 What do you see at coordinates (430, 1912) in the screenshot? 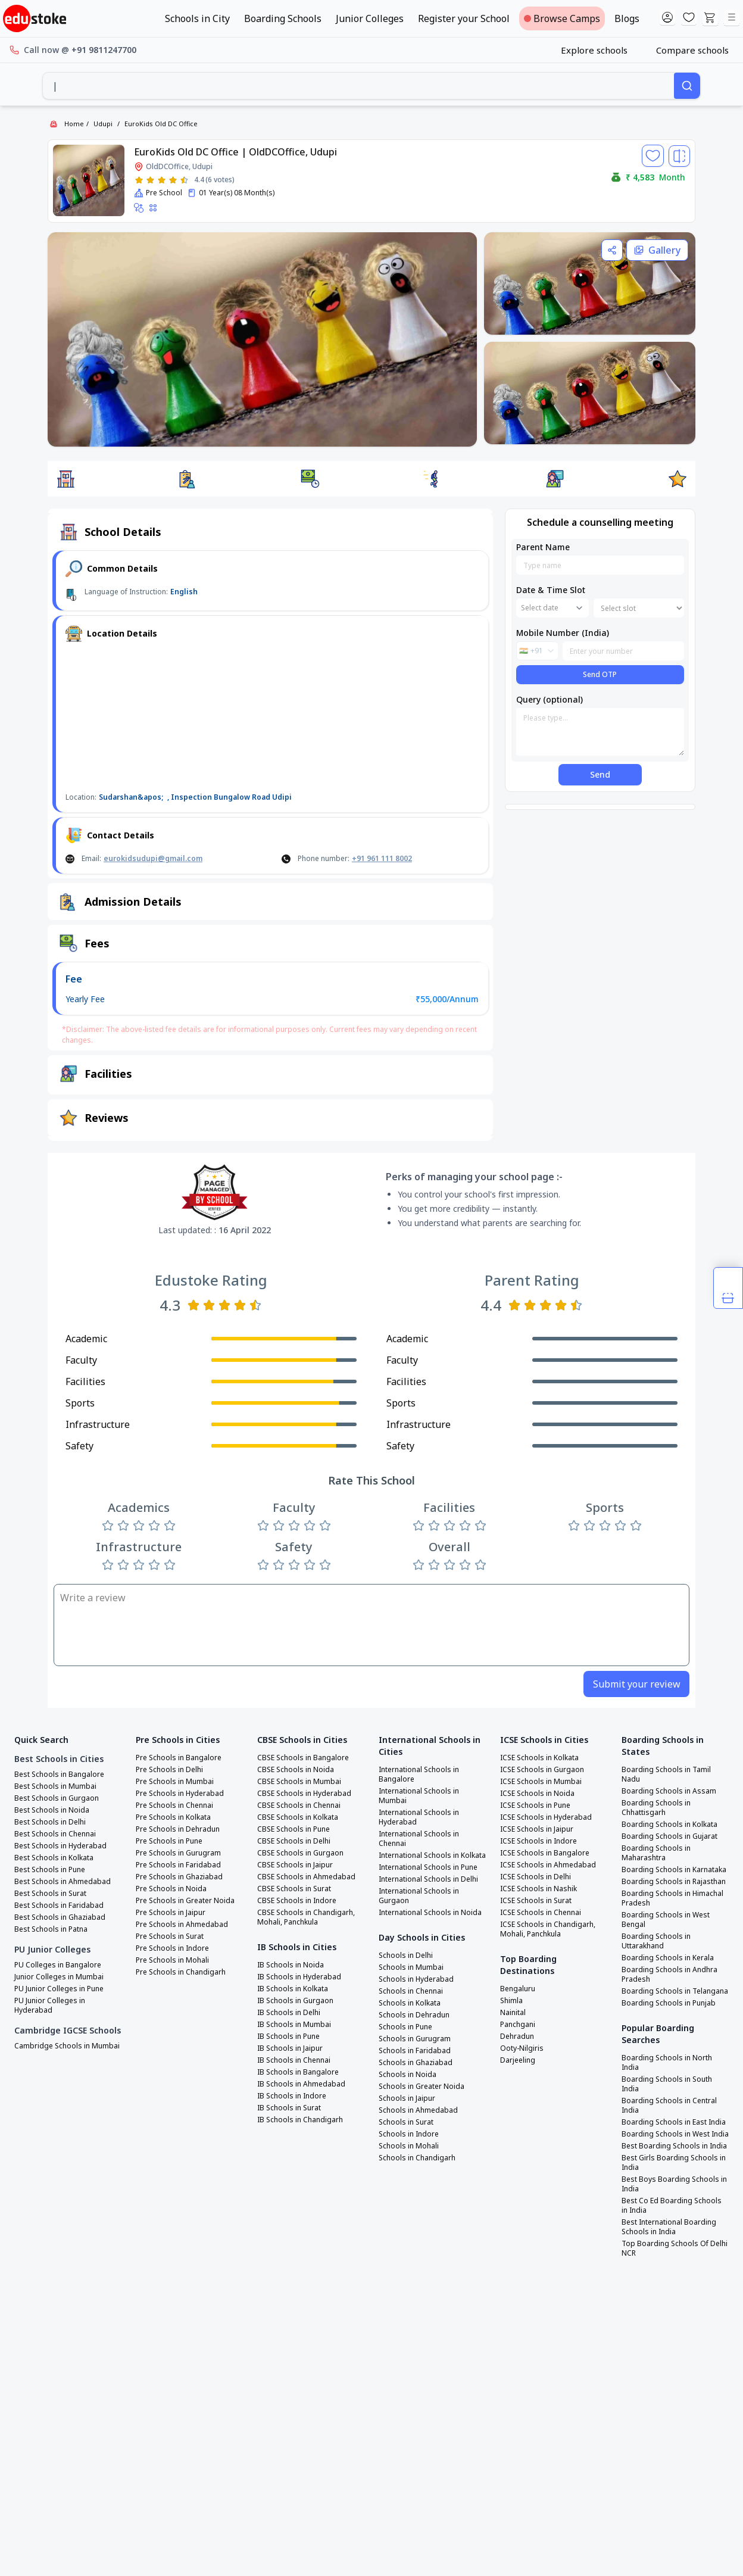
I see `International Schools in Noida` at bounding box center [430, 1912].